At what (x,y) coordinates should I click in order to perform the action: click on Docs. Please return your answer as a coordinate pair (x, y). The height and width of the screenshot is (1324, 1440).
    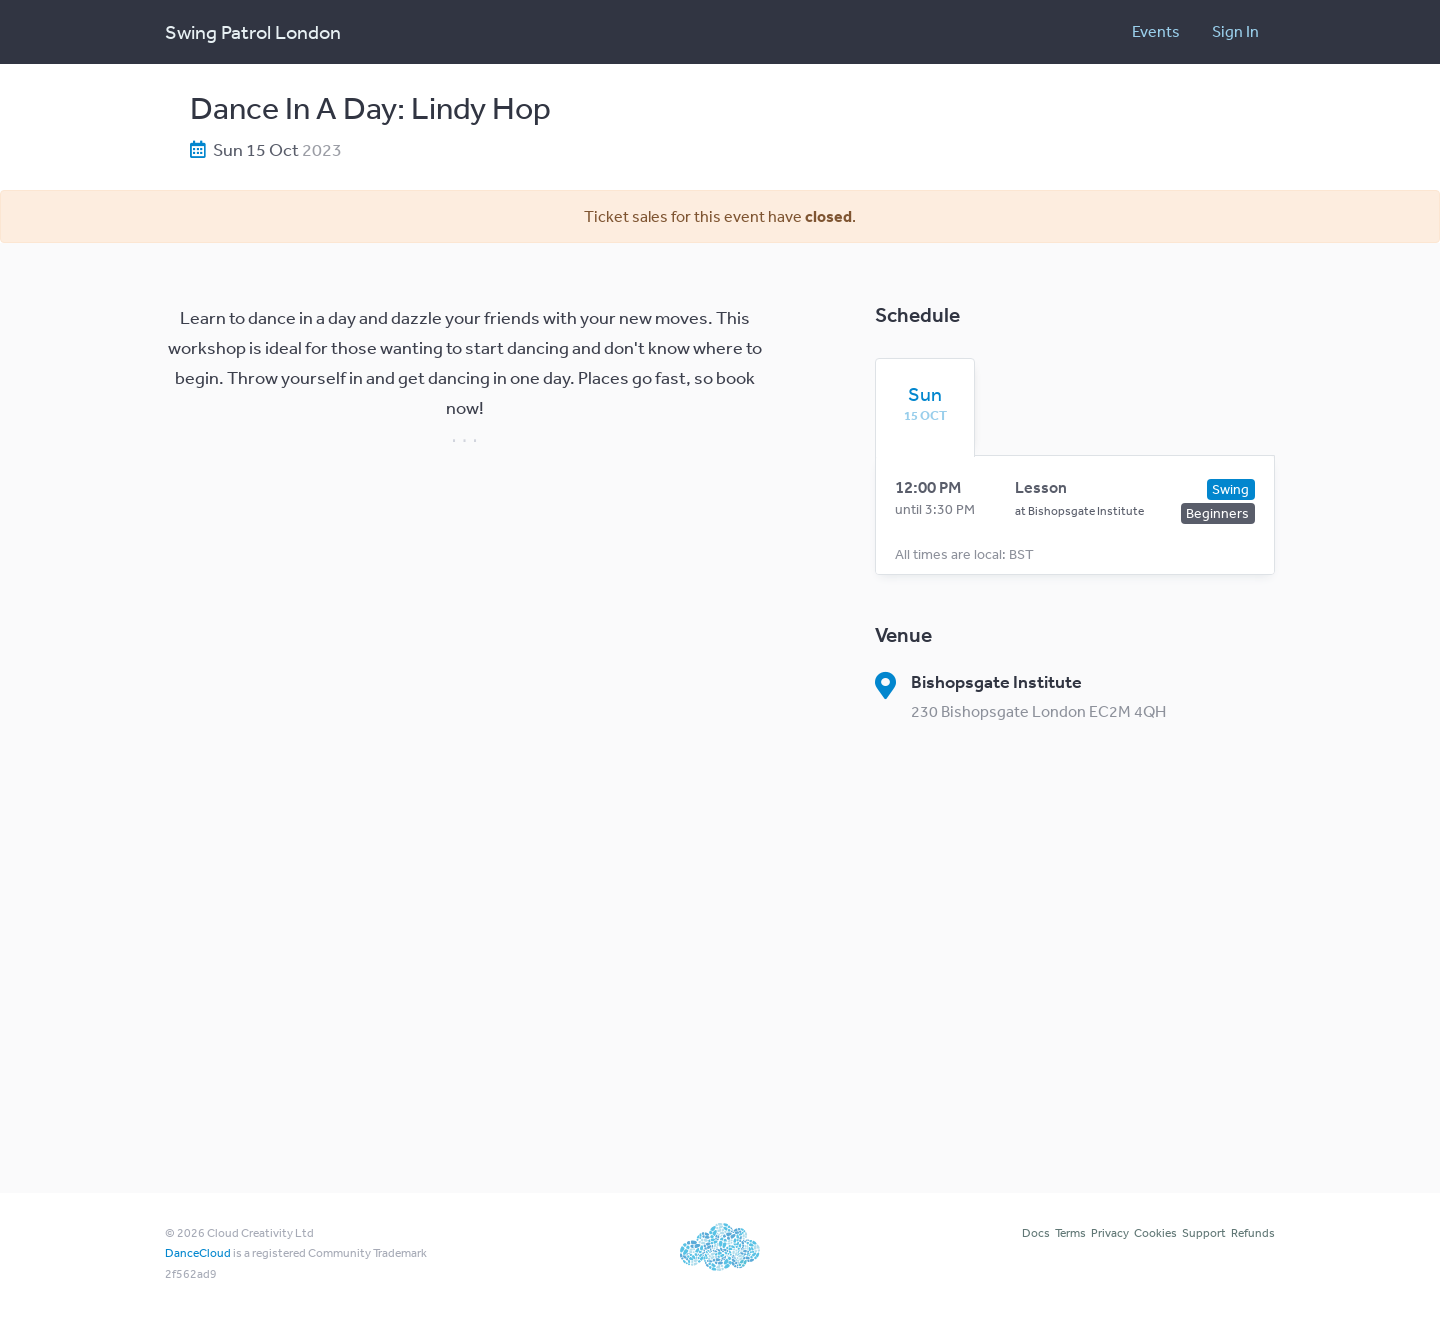
    Looking at the image, I should click on (1036, 1233).